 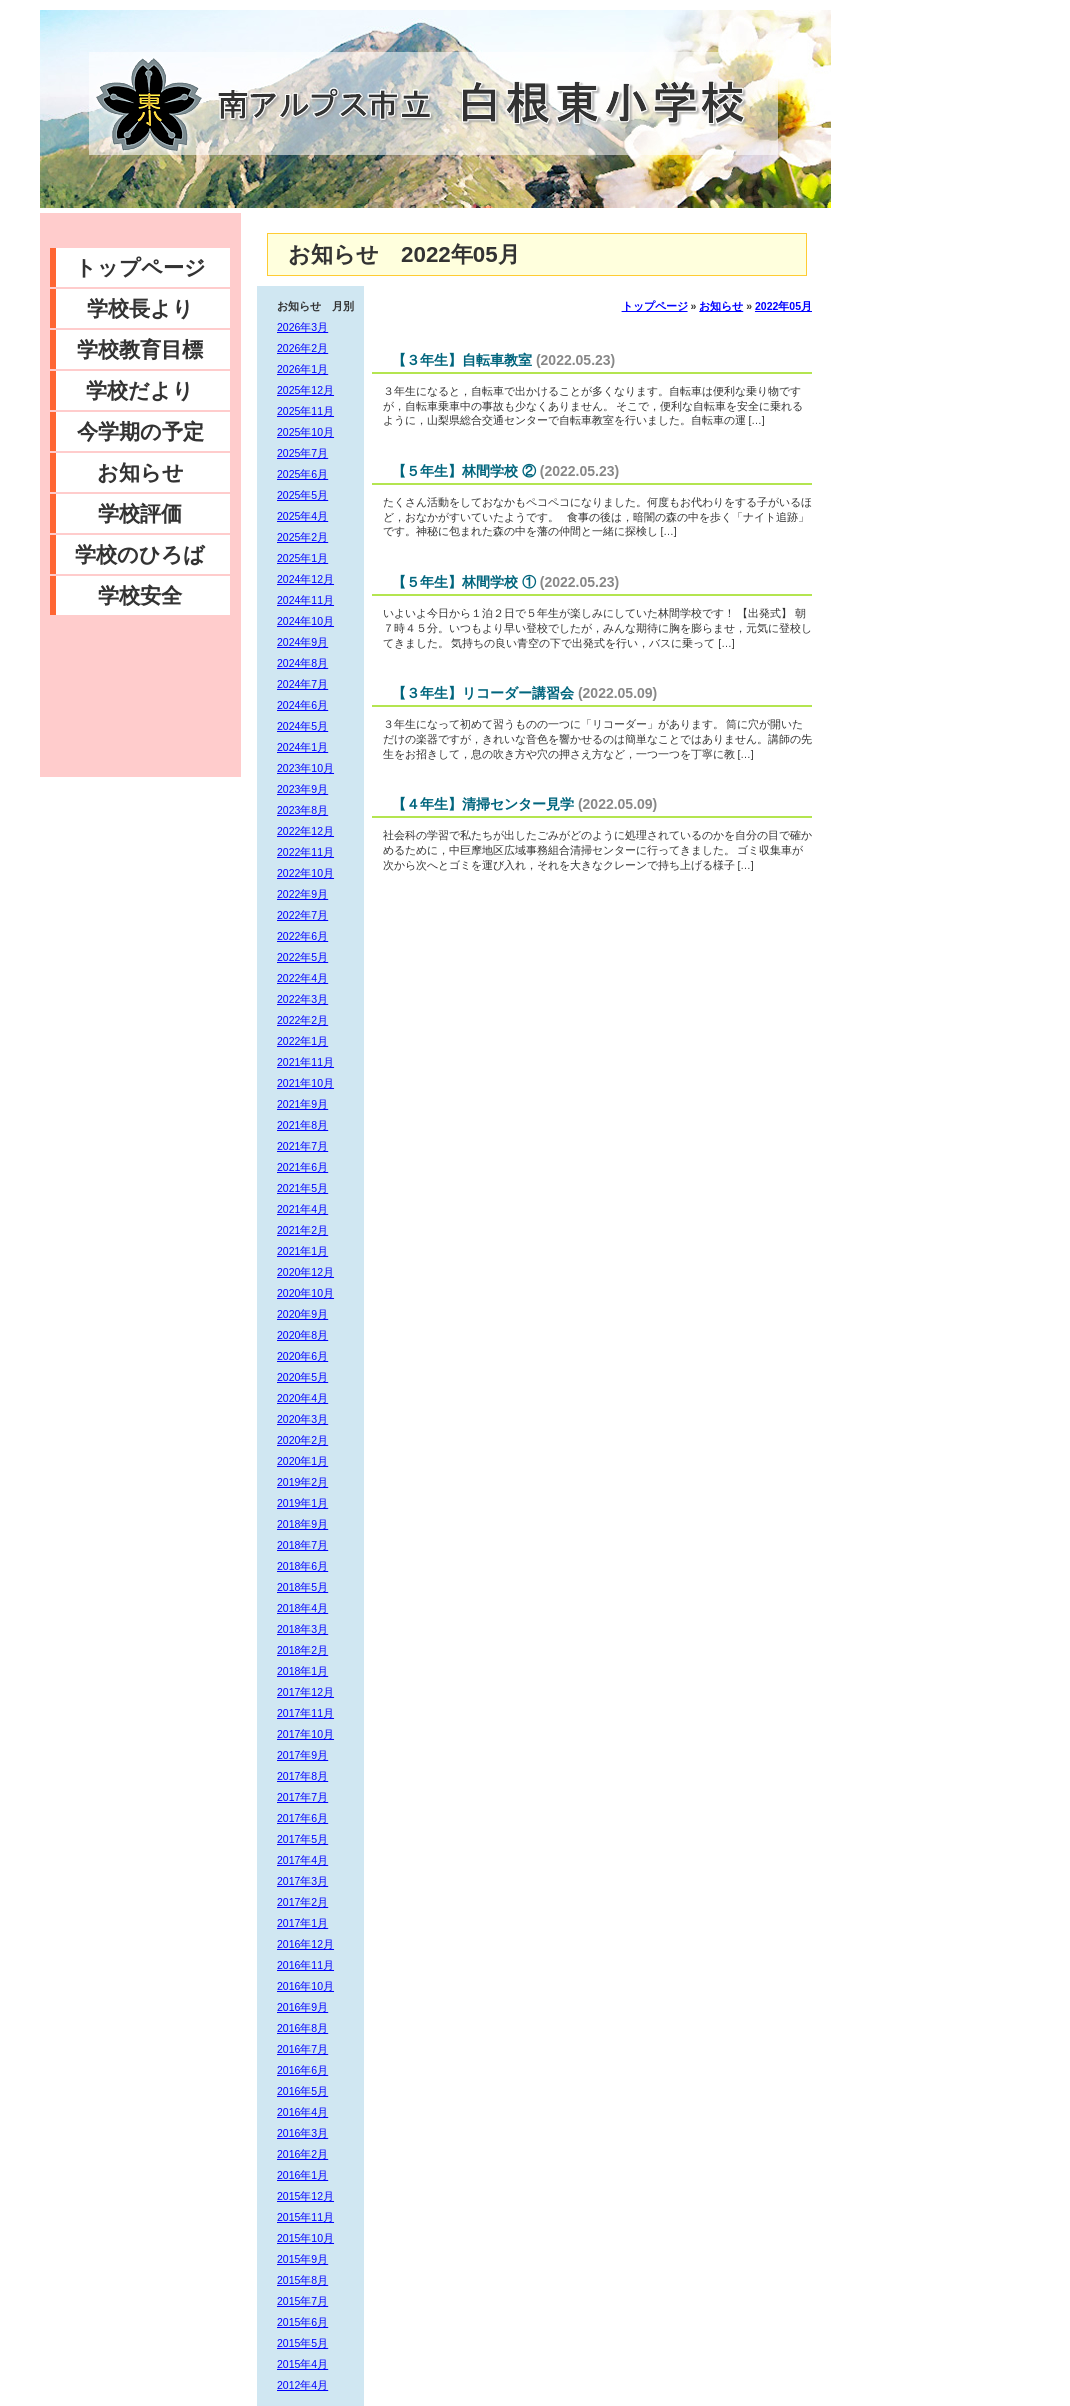 I want to click on 学校安全, so click(x=140, y=595).